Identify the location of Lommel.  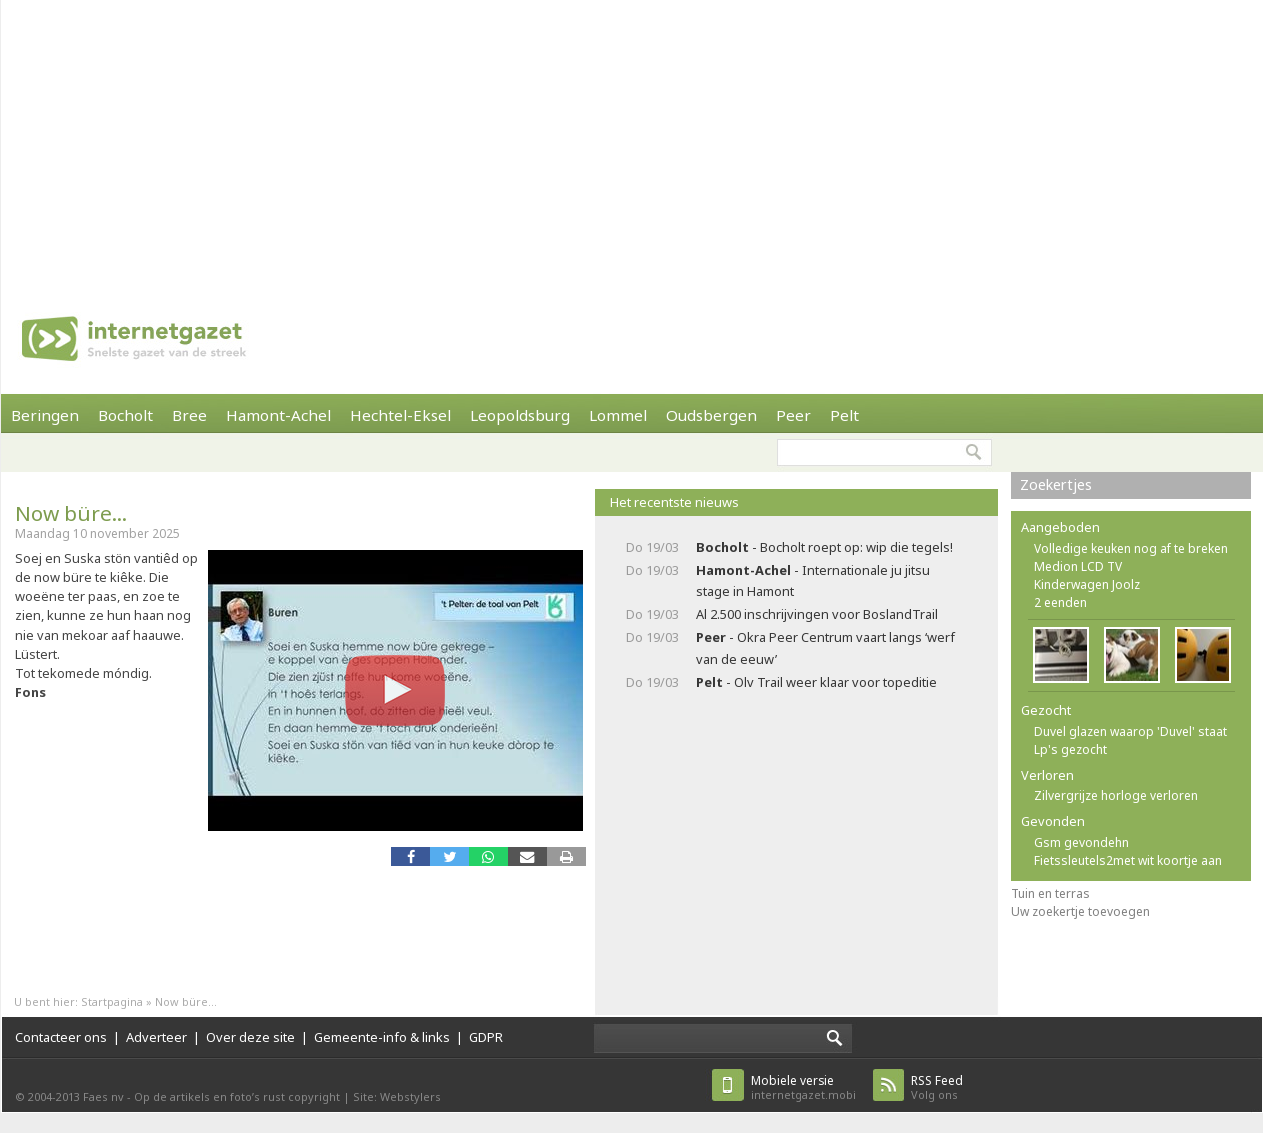
(618, 415).